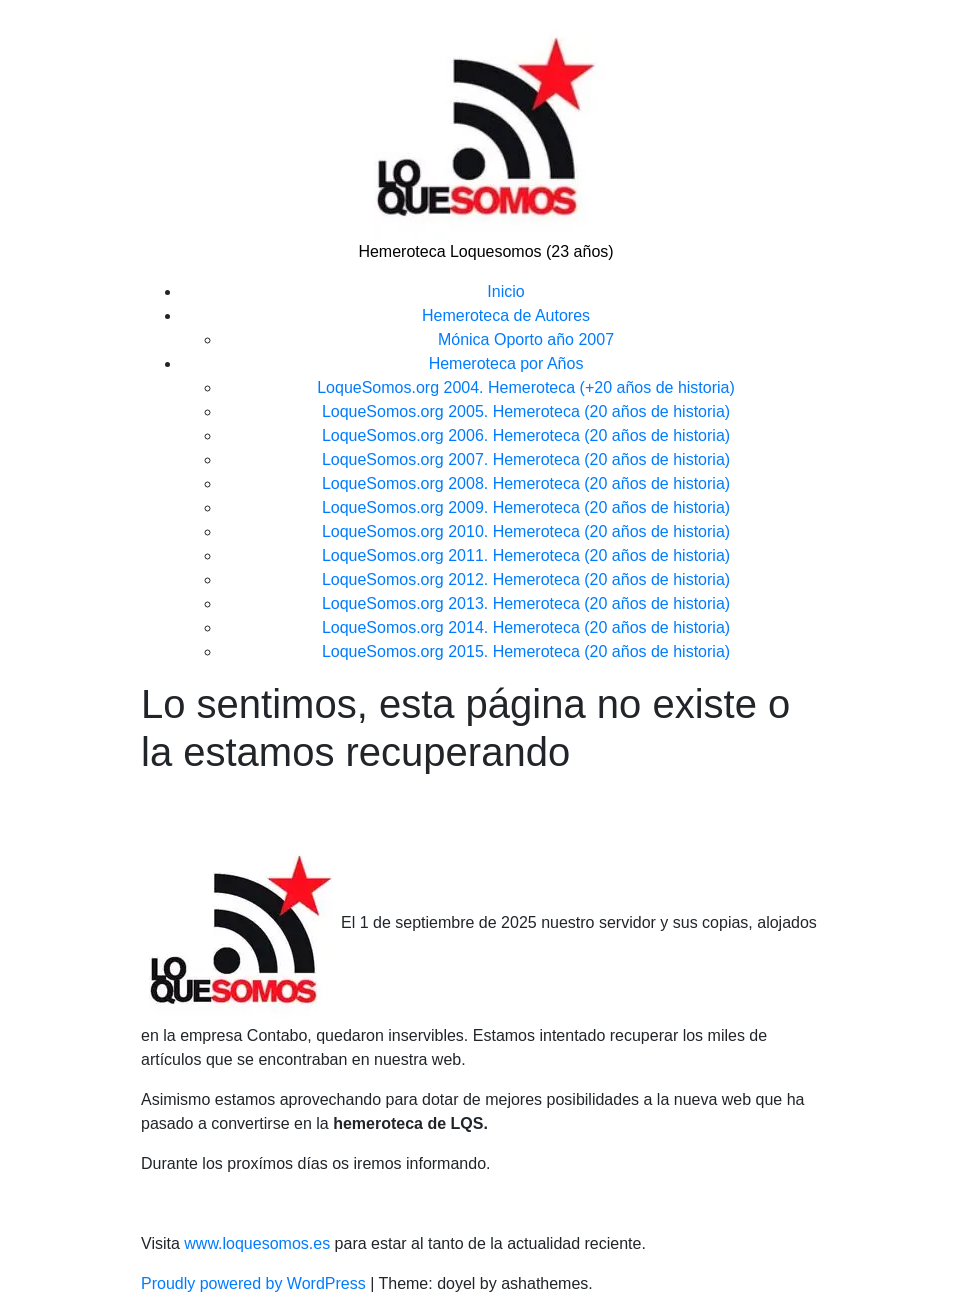 The image size is (972, 1296). Describe the element at coordinates (526, 435) in the screenshot. I see `LoqueSomos.org 2006. Hemeroteca (20 años de historia)` at that location.